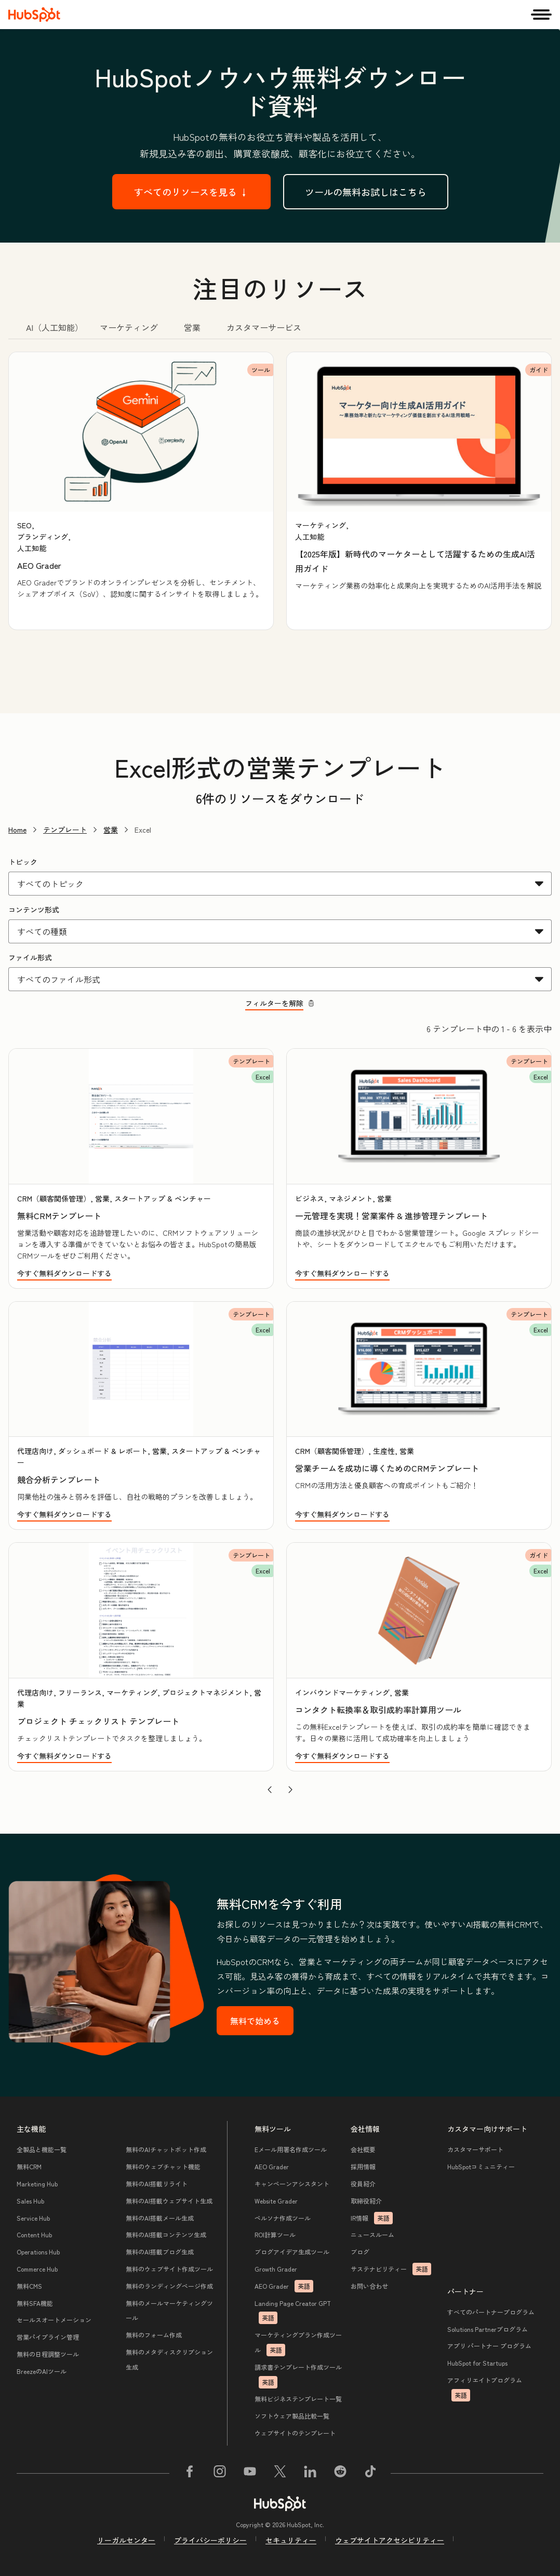 Image resolution: width=560 pixels, height=2576 pixels. I want to click on 会社概要, so click(363, 2149).